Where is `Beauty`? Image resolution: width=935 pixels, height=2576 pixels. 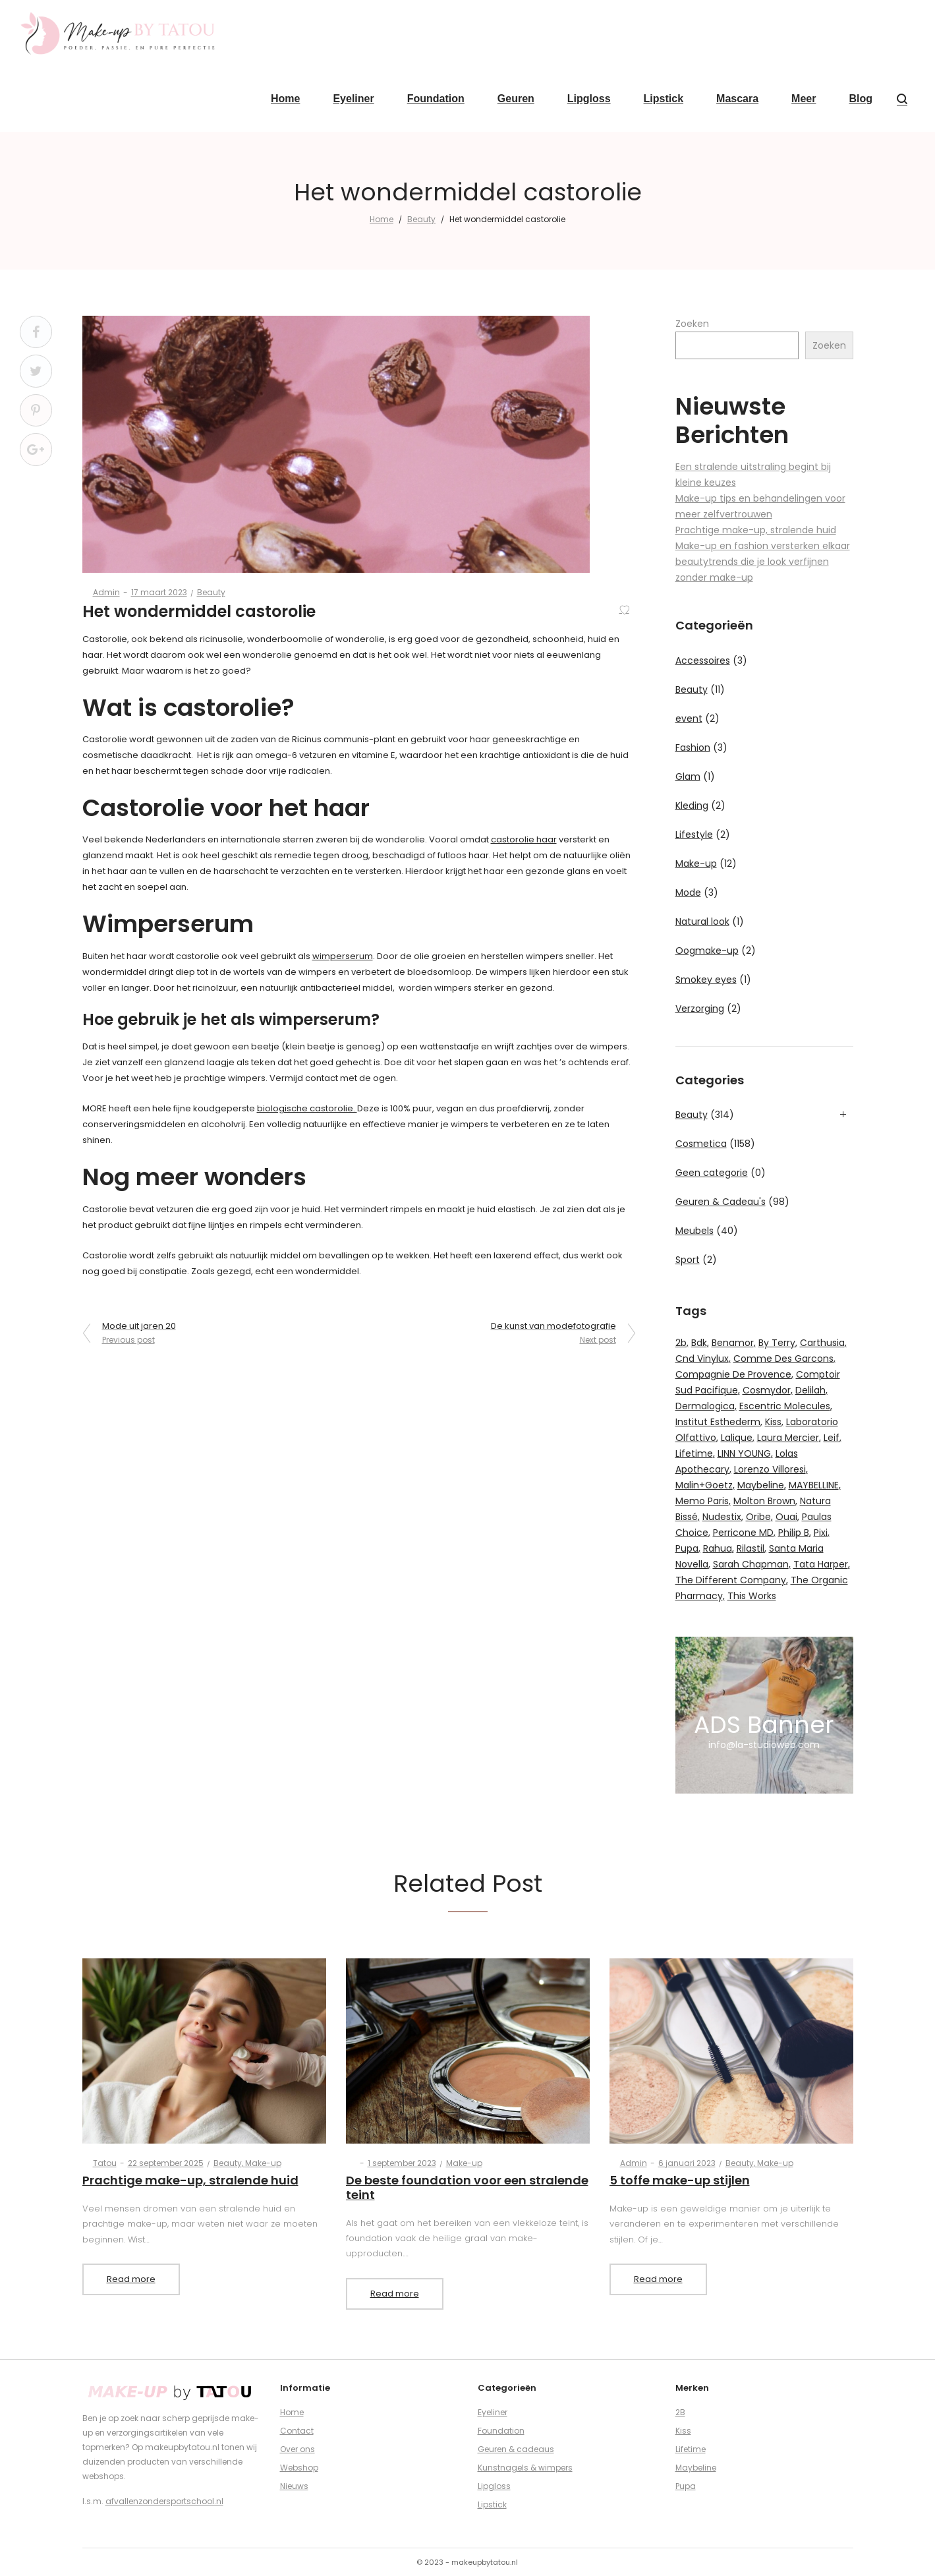 Beauty is located at coordinates (421, 219).